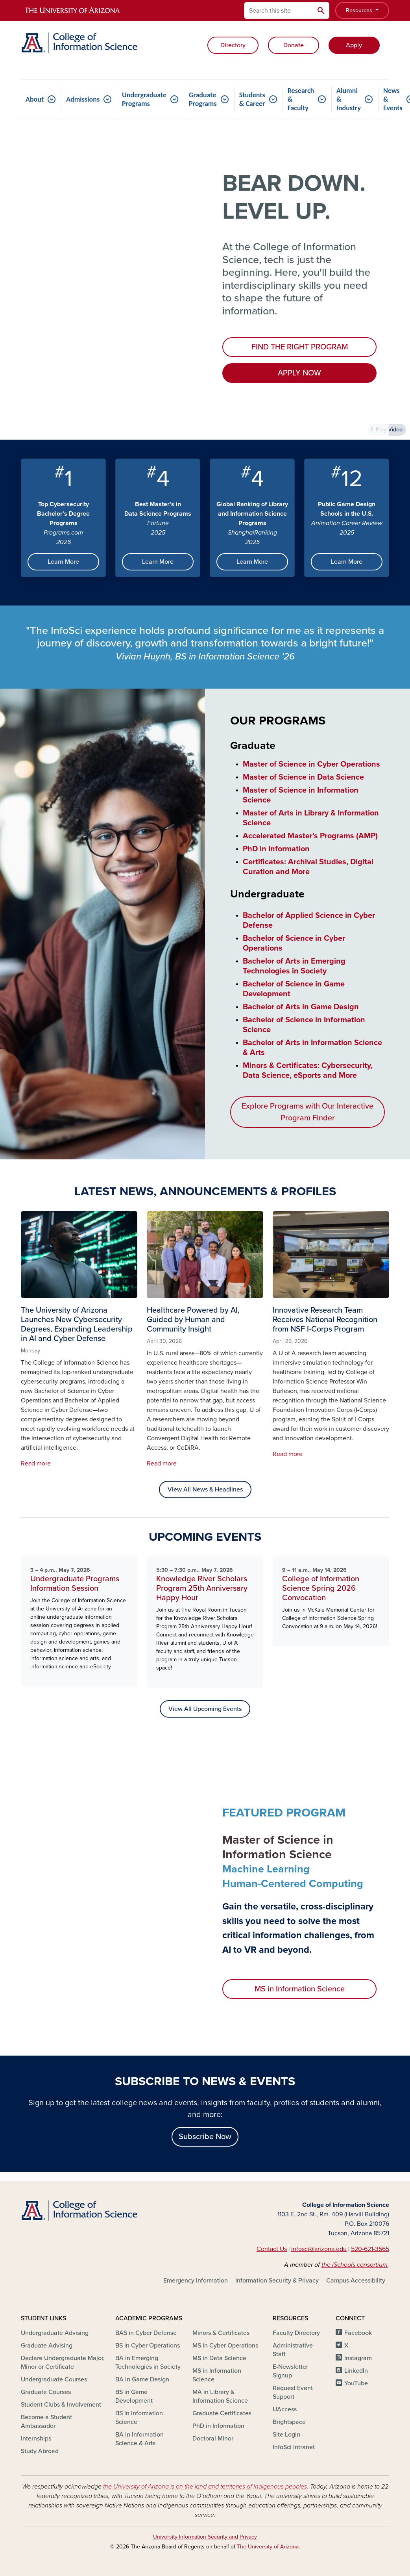  Describe the element at coordinates (147, 2345) in the screenshot. I see `BS in Cyber Operations` at that location.